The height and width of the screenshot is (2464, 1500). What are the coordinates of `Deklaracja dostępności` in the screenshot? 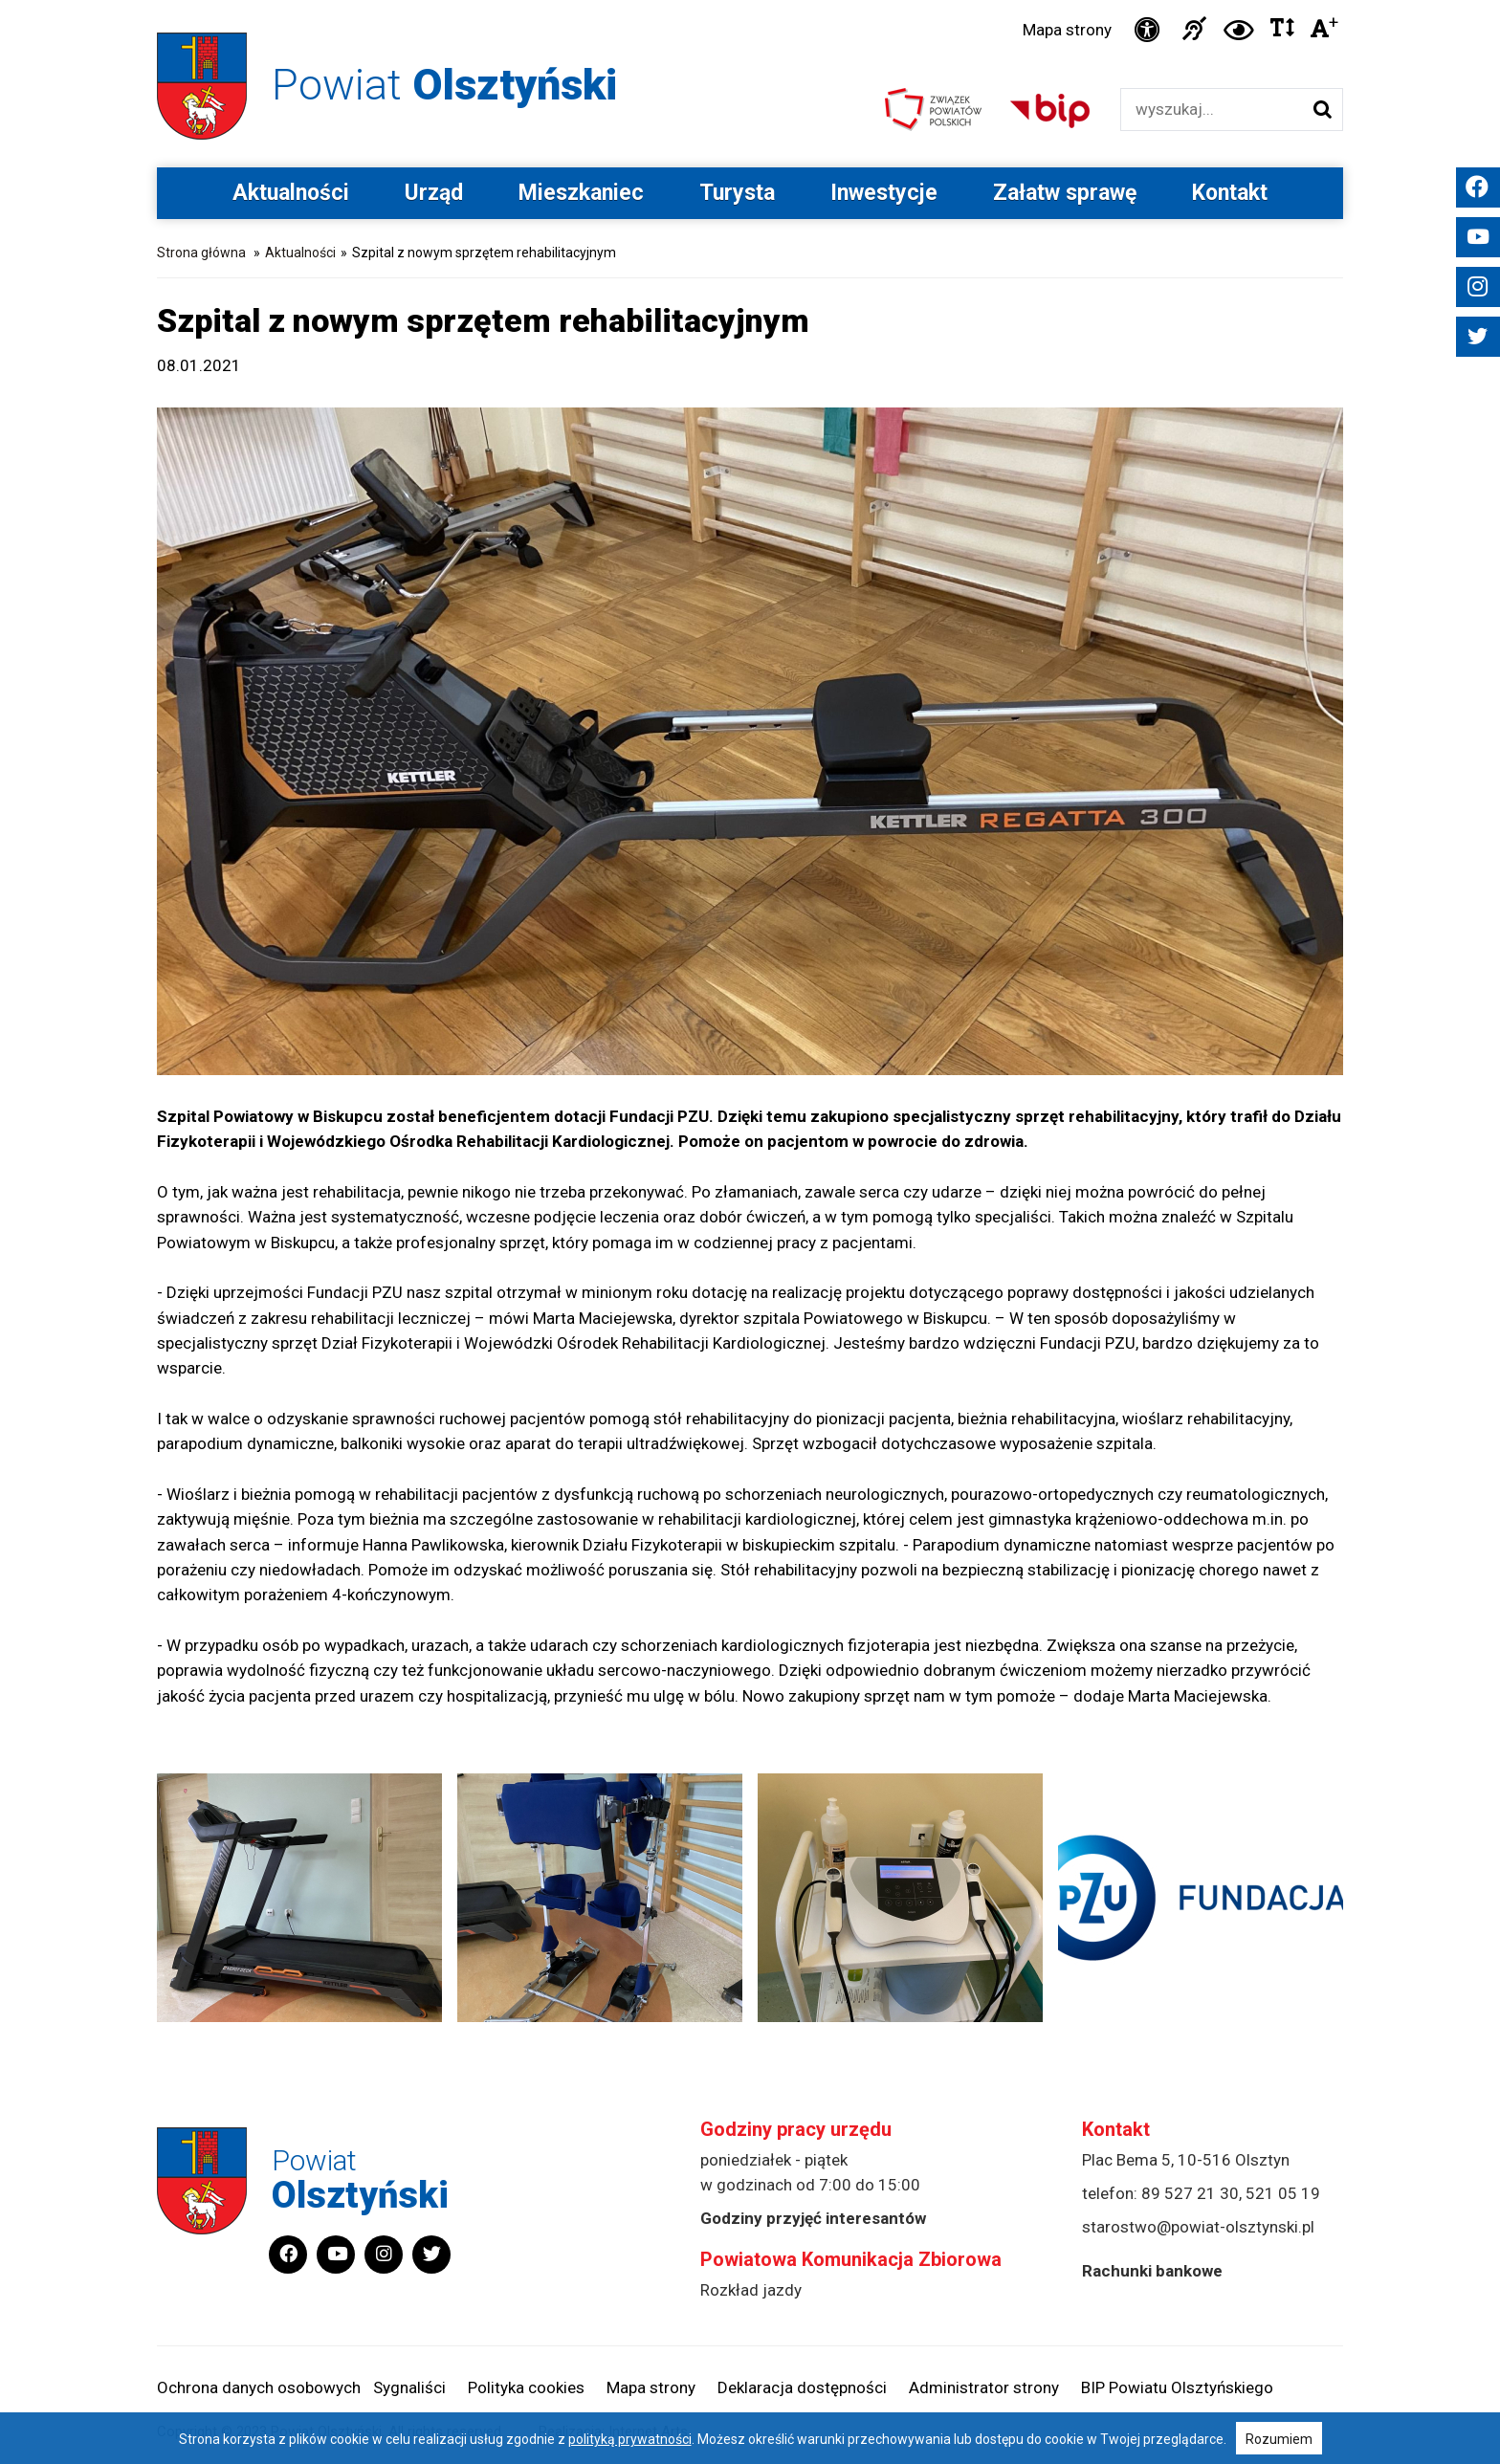 It's located at (802, 2387).